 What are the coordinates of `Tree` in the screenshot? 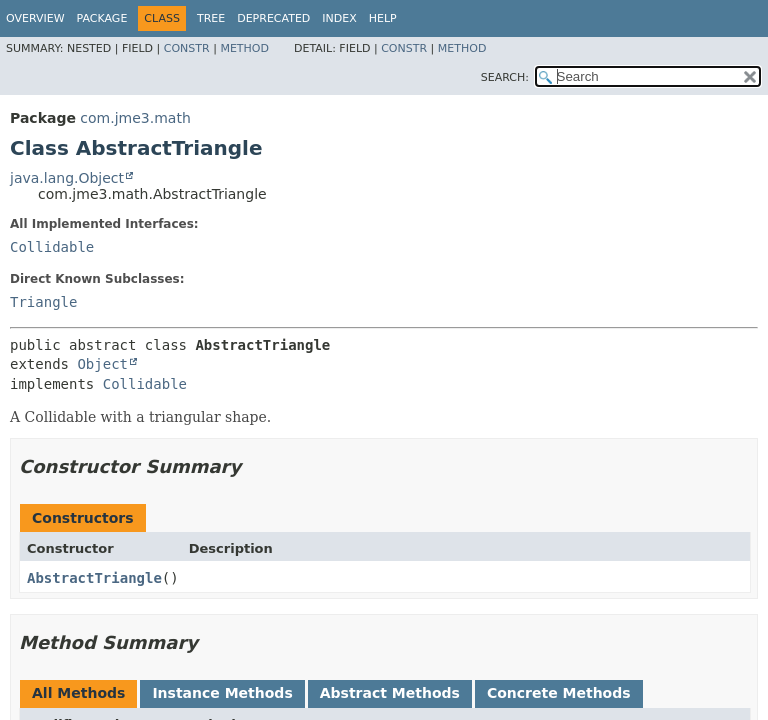 It's located at (211, 18).